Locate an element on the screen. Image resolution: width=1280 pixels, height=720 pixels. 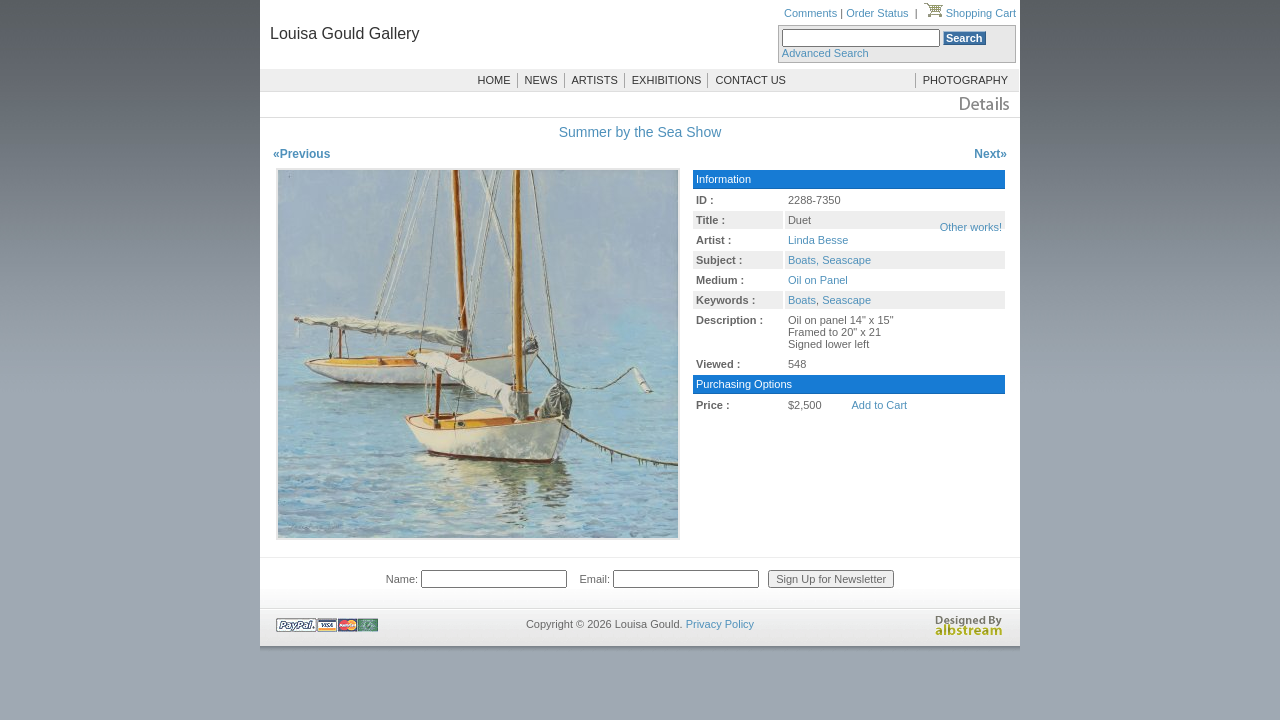
EXHIBITIONS is located at coordinates (667, 80).